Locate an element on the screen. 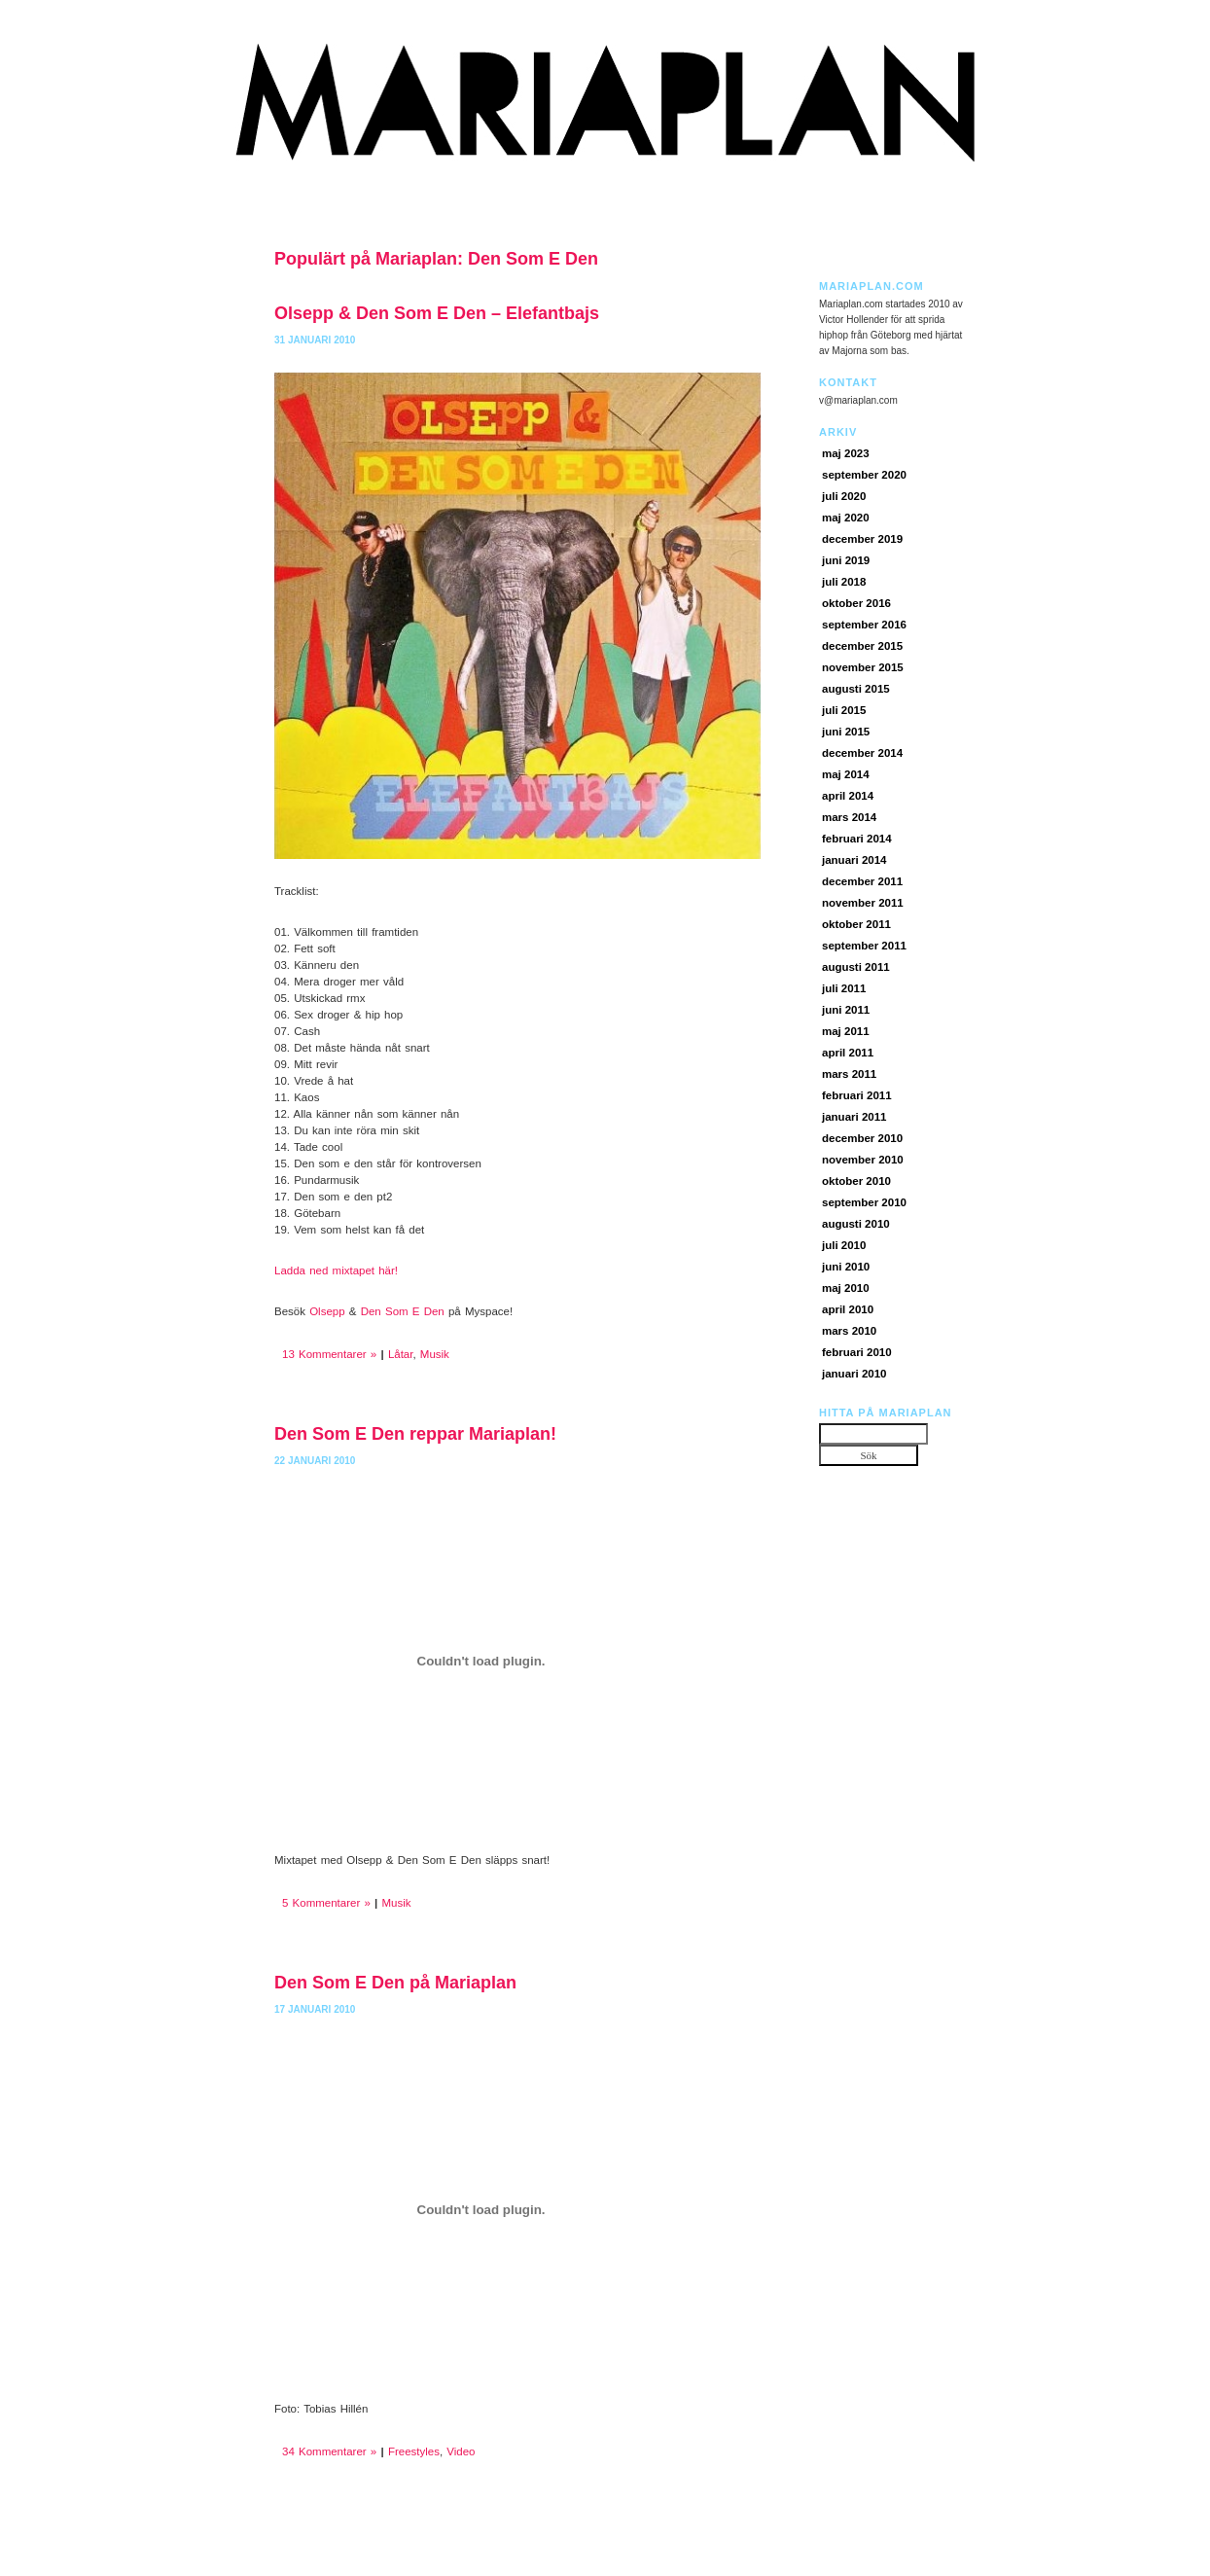  april 2014 is located at coordinates (847, 796).